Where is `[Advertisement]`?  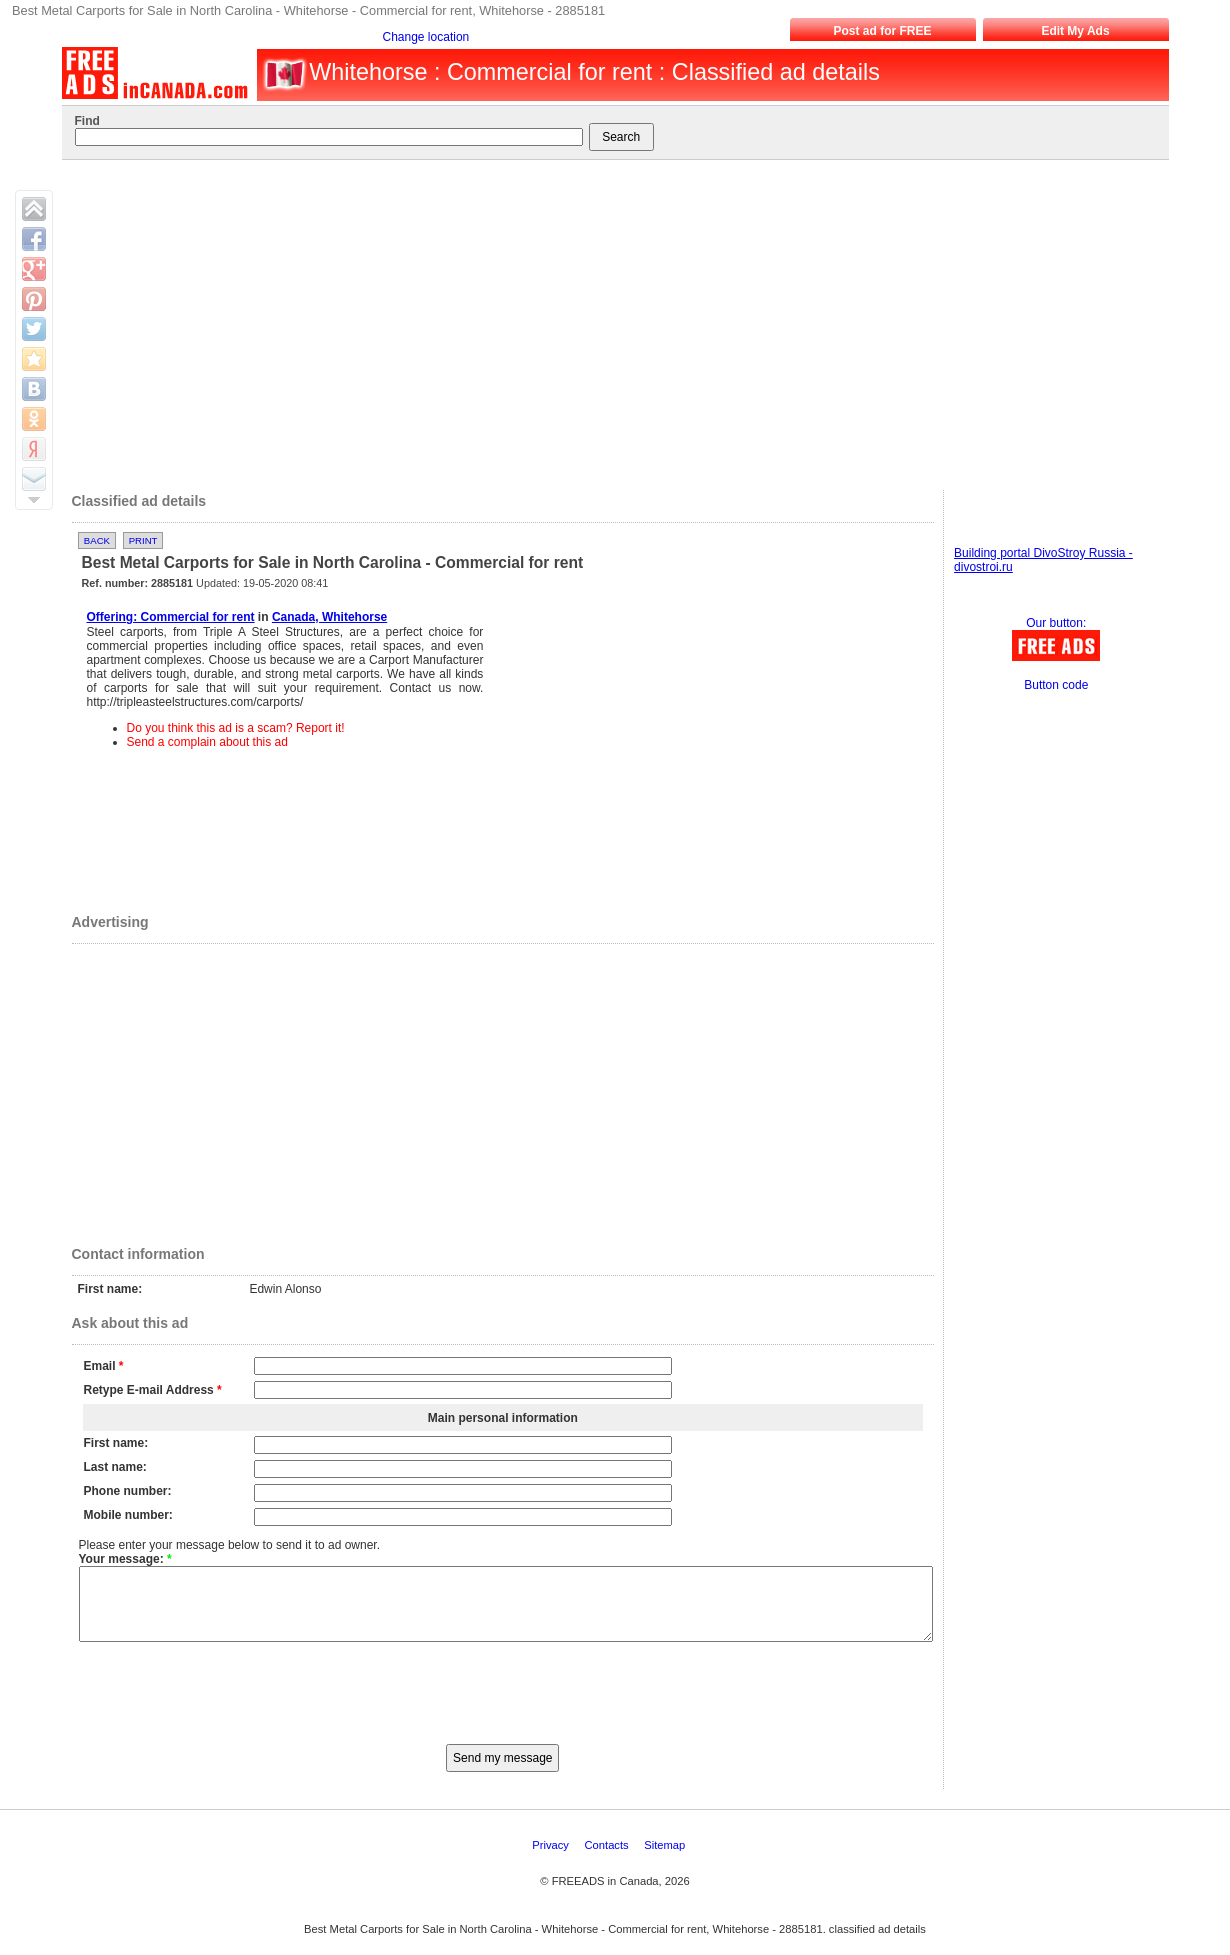 [Advertisement] is located at coordinates (608, 320).